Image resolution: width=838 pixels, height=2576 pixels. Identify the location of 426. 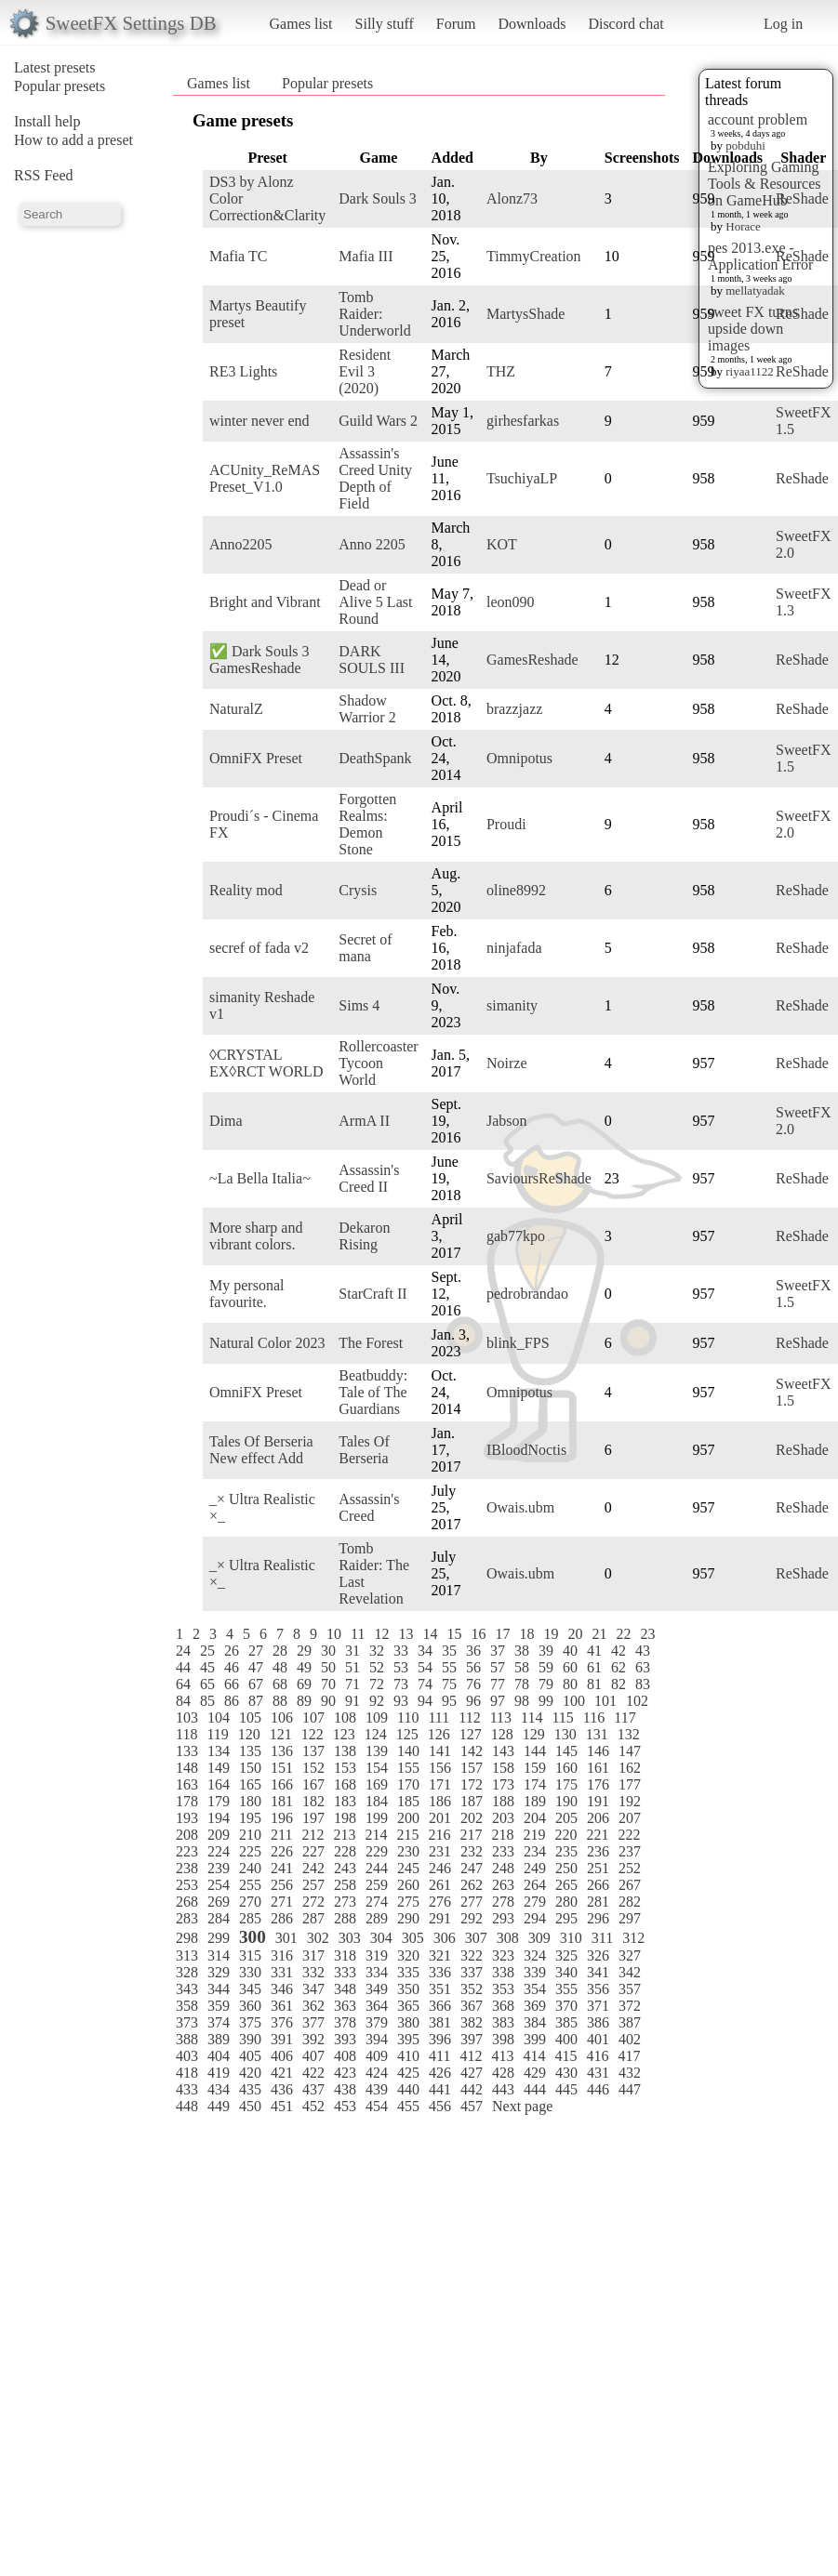
(440, 2073).